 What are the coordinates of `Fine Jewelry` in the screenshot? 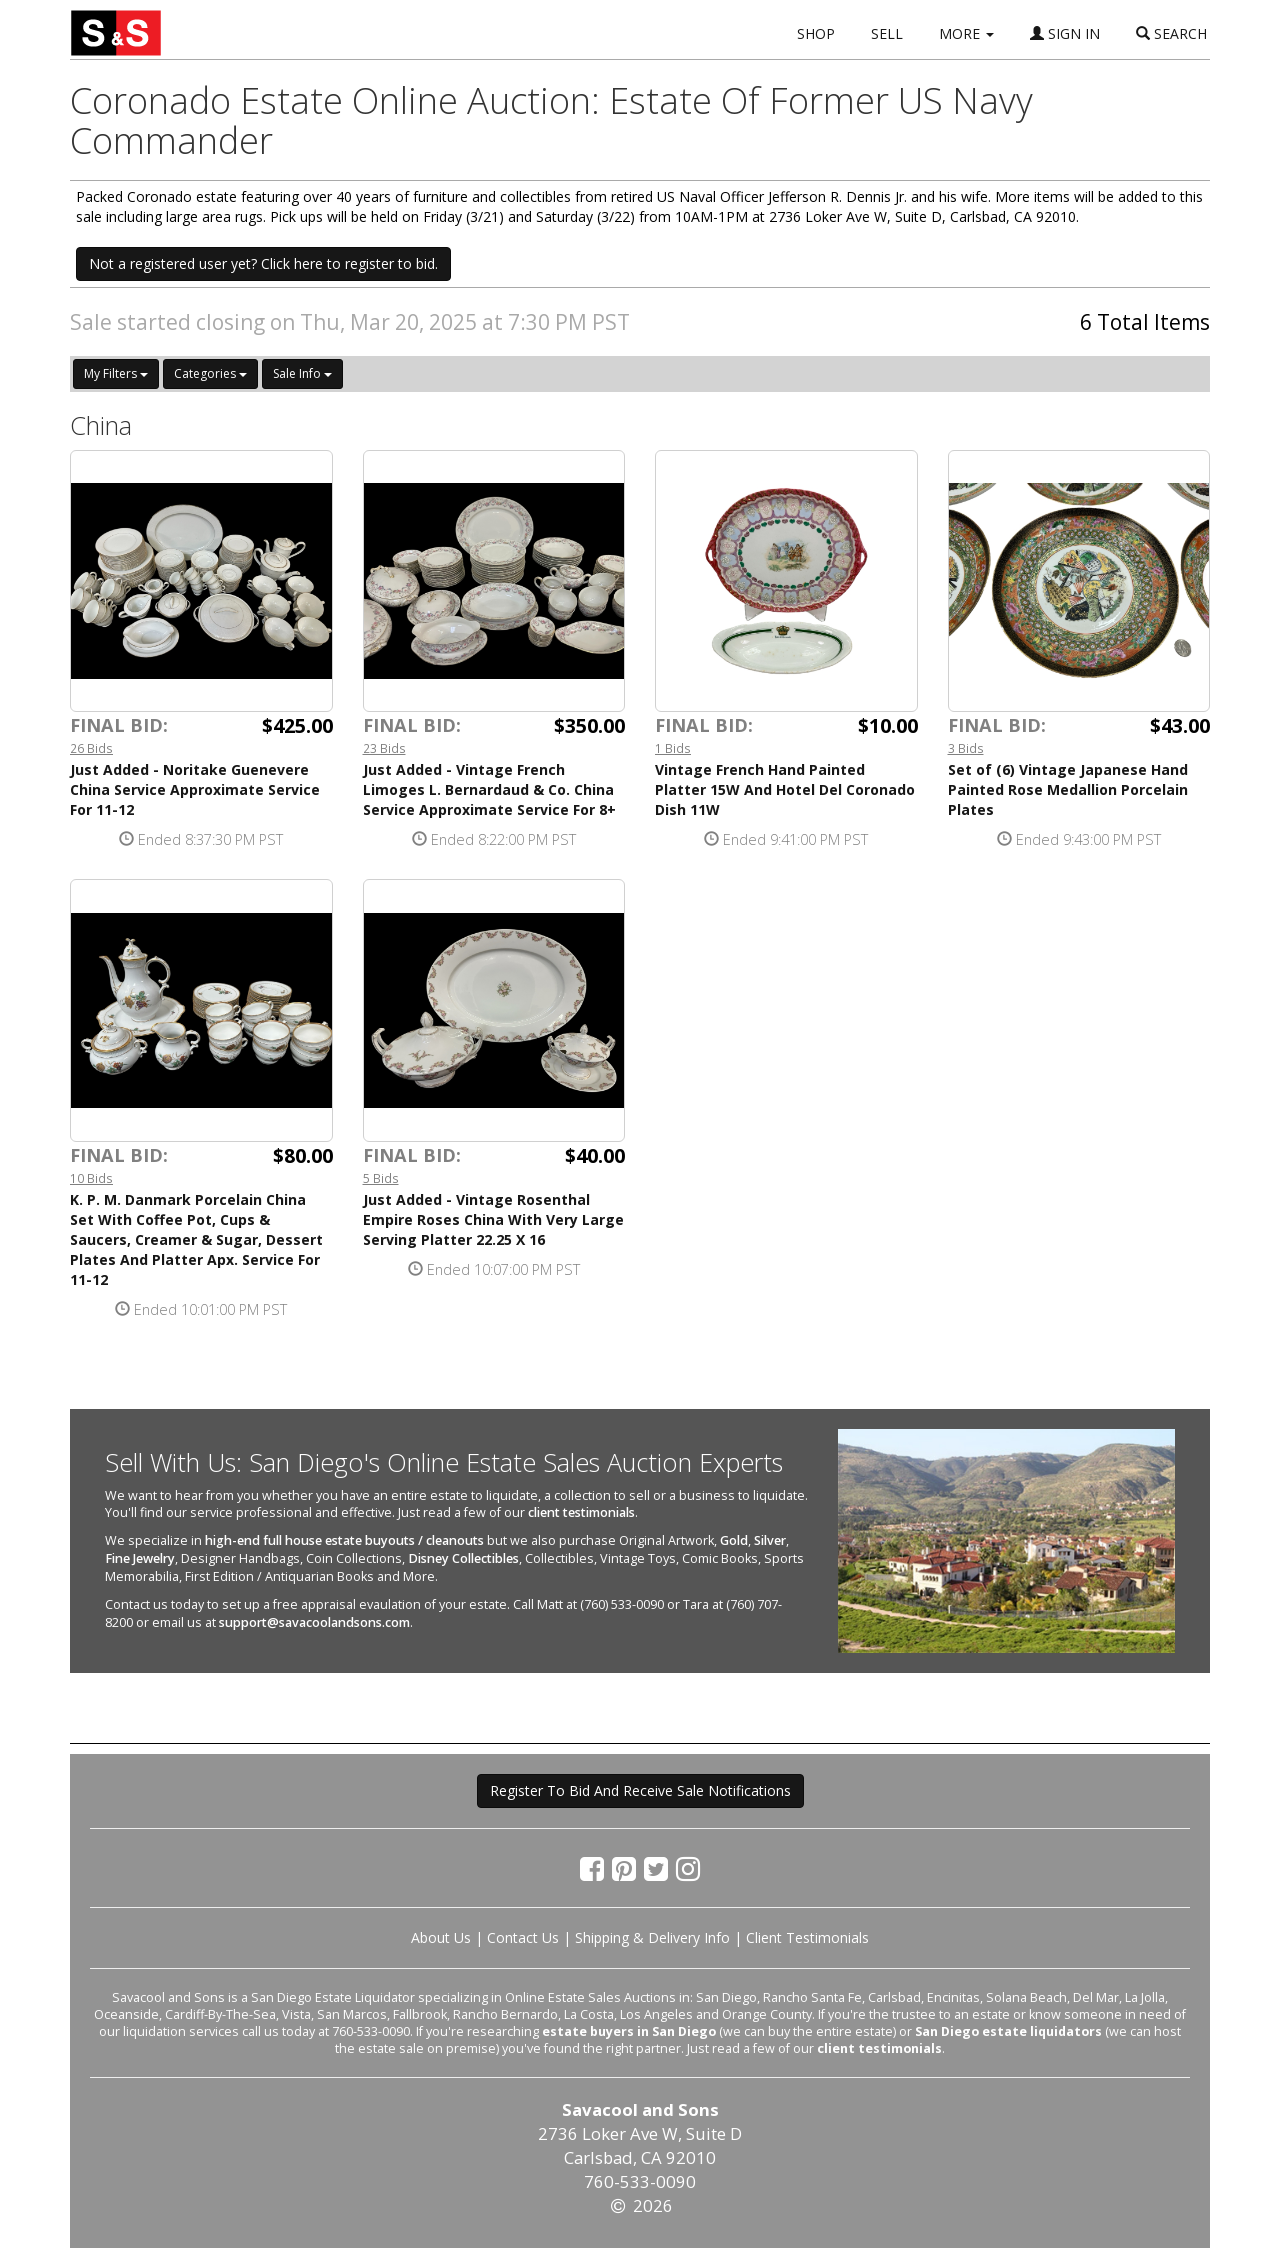 It's located at (140, 1558).